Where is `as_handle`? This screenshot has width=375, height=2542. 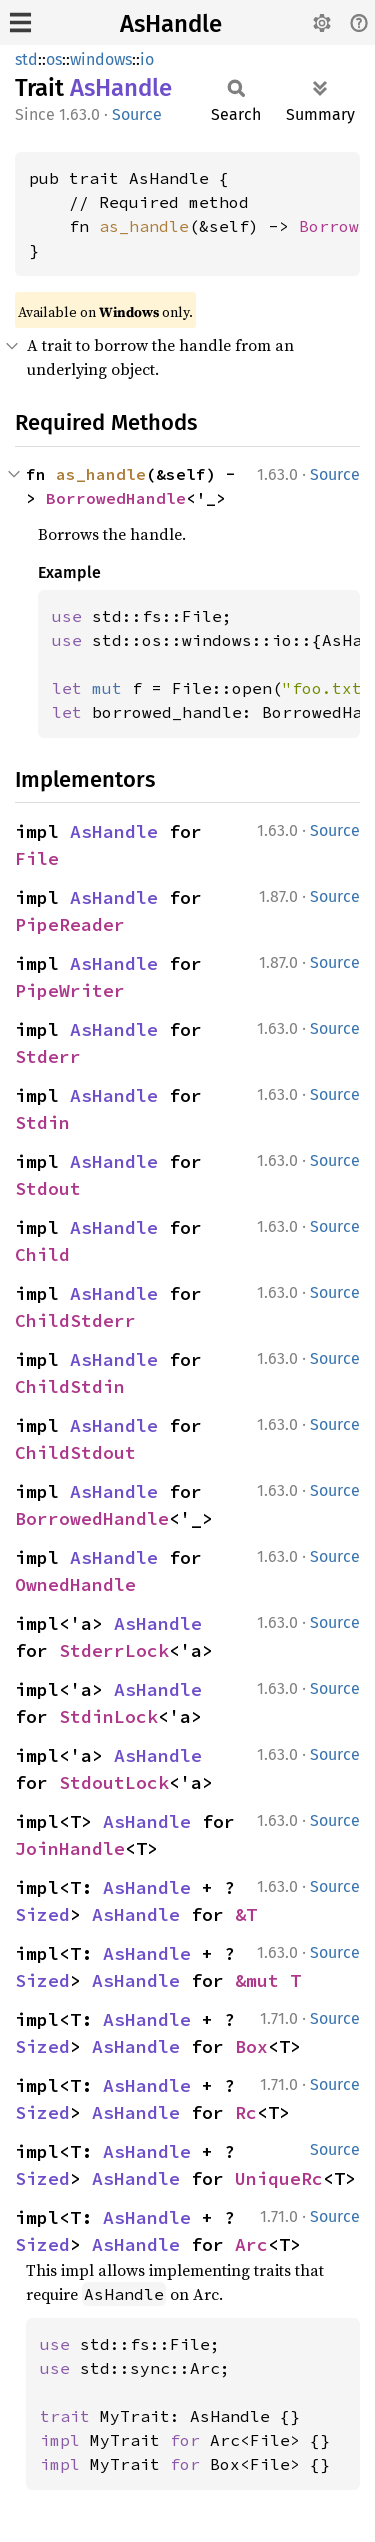
as_handle is located at coordinates (144, 226).